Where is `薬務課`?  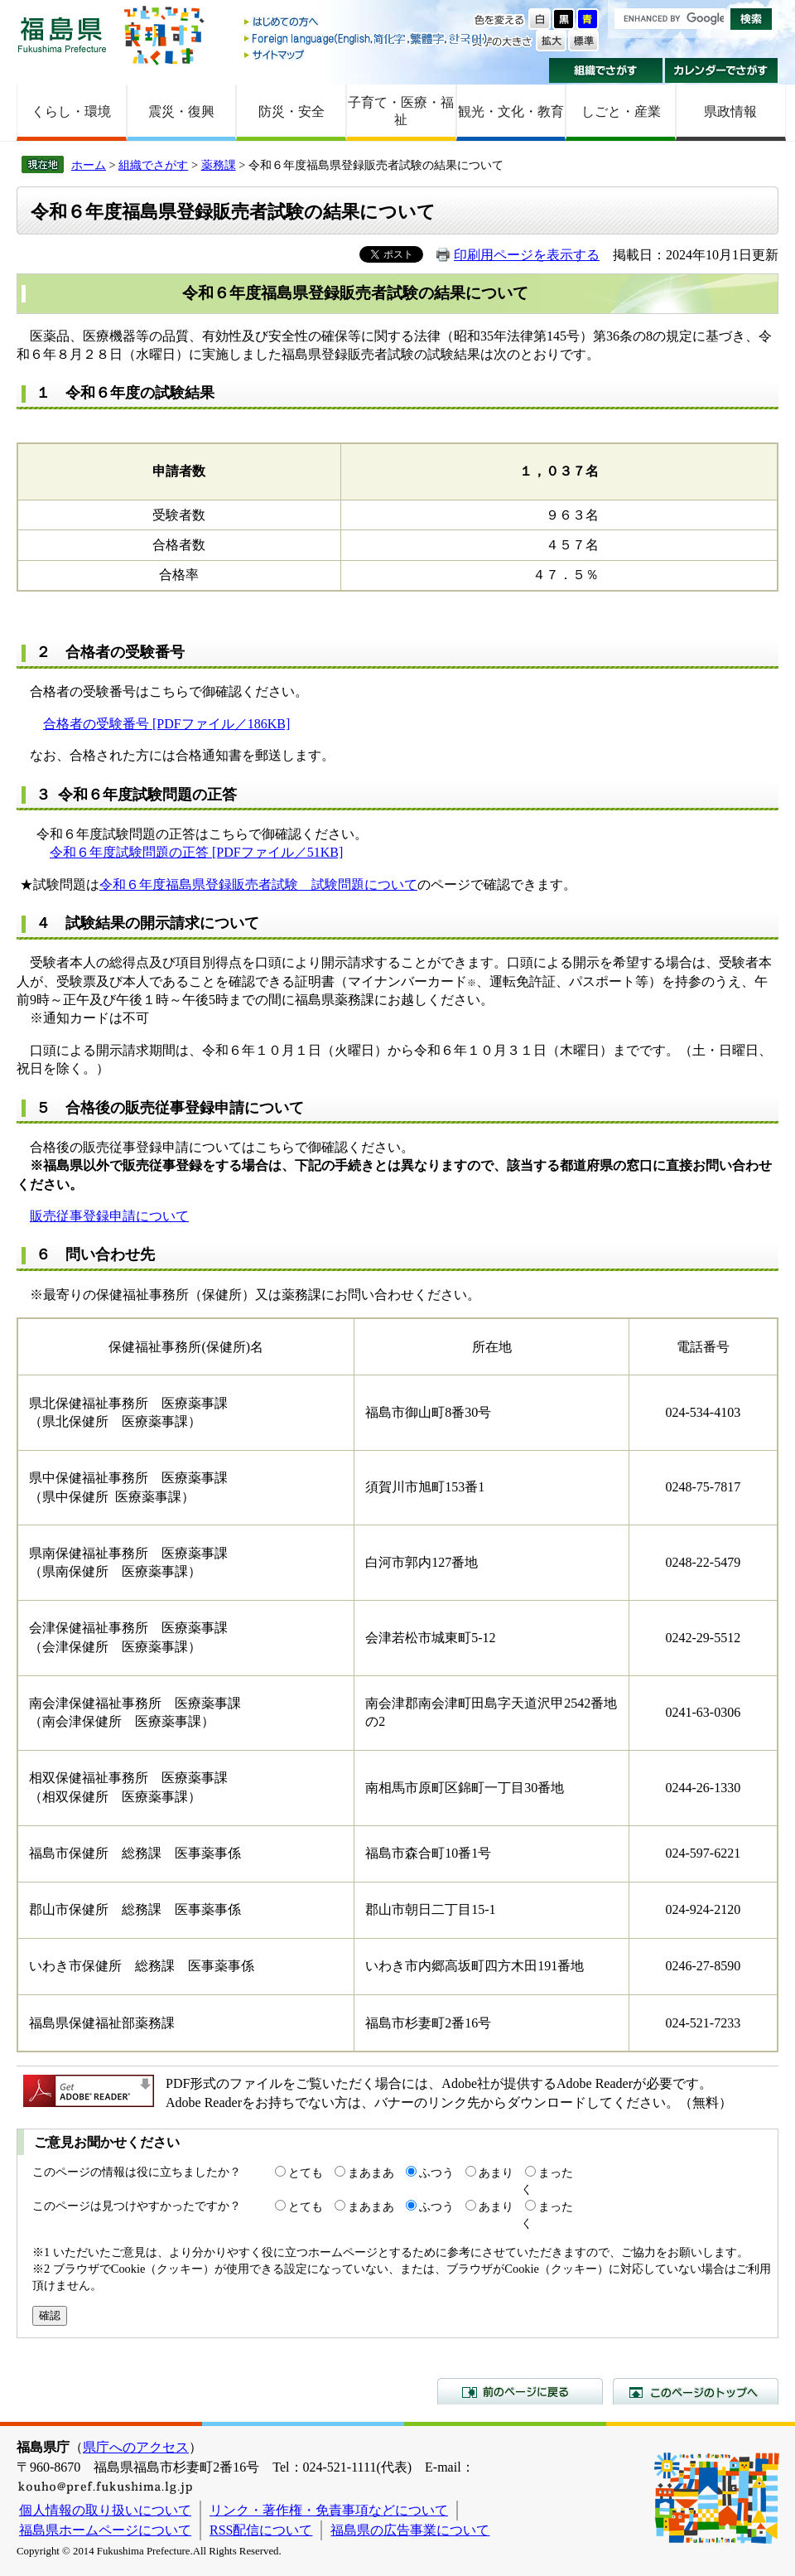
薬務課 is located at coordinates (218, 165).